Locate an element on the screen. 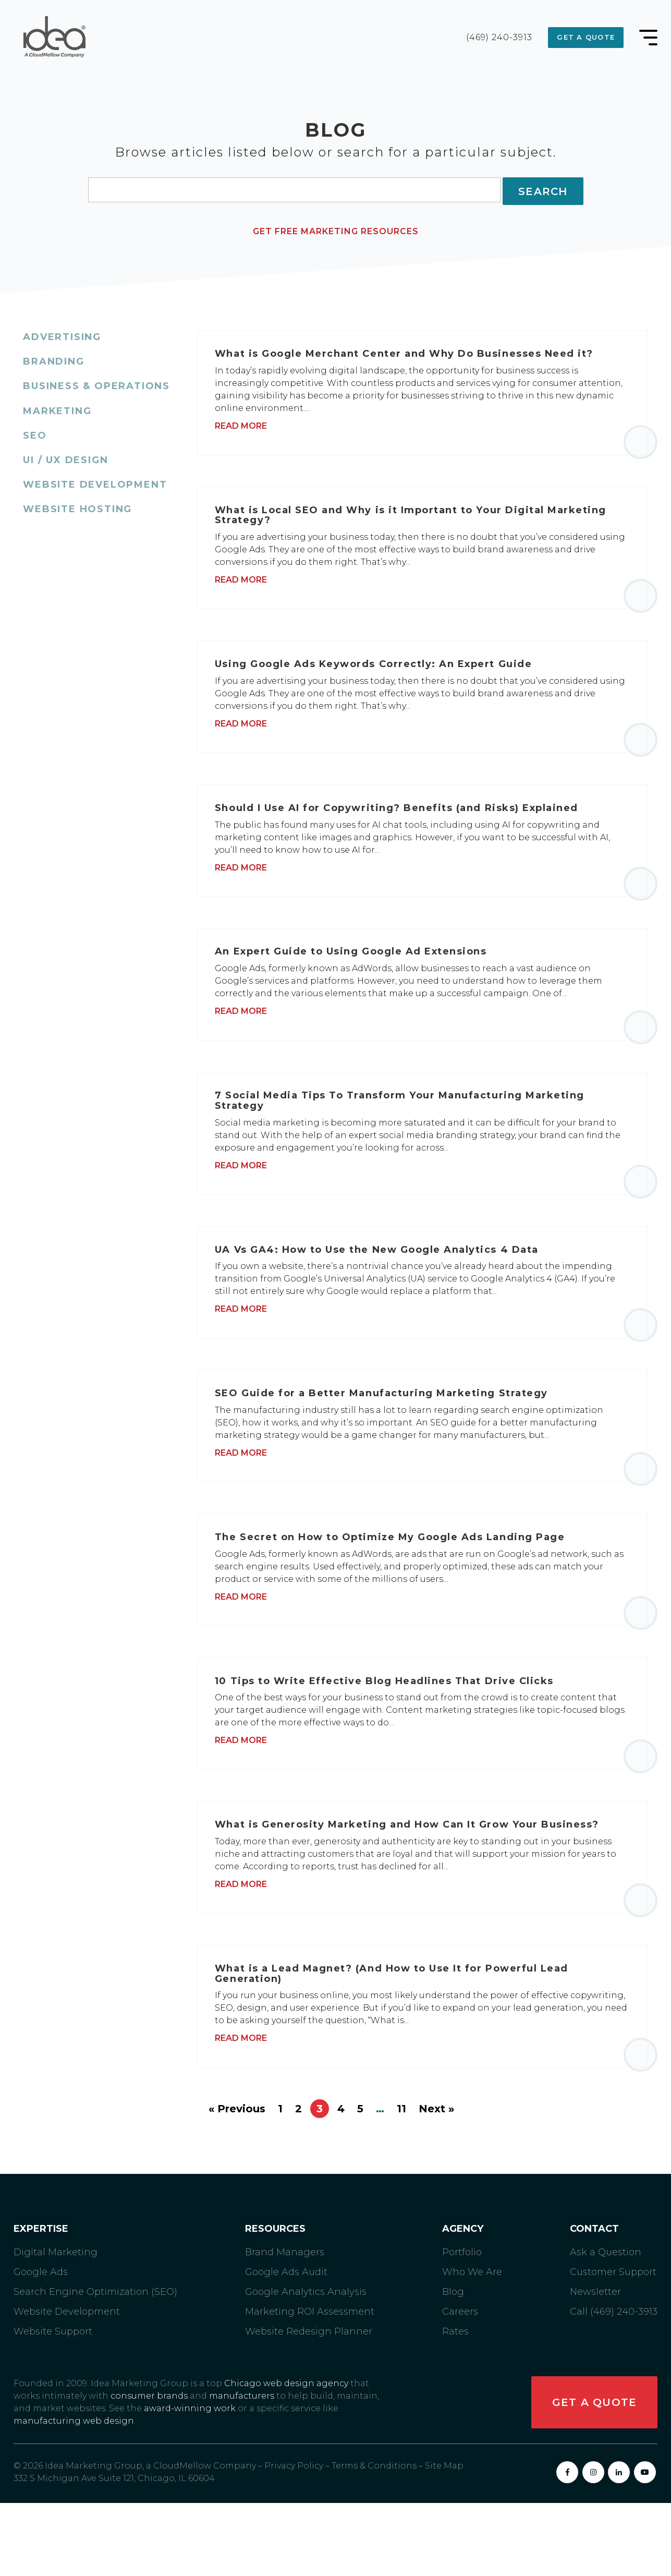 This screenshot has height=2576, width=671. Marketing ROI Assessment is located at coordinates (309, 2384).